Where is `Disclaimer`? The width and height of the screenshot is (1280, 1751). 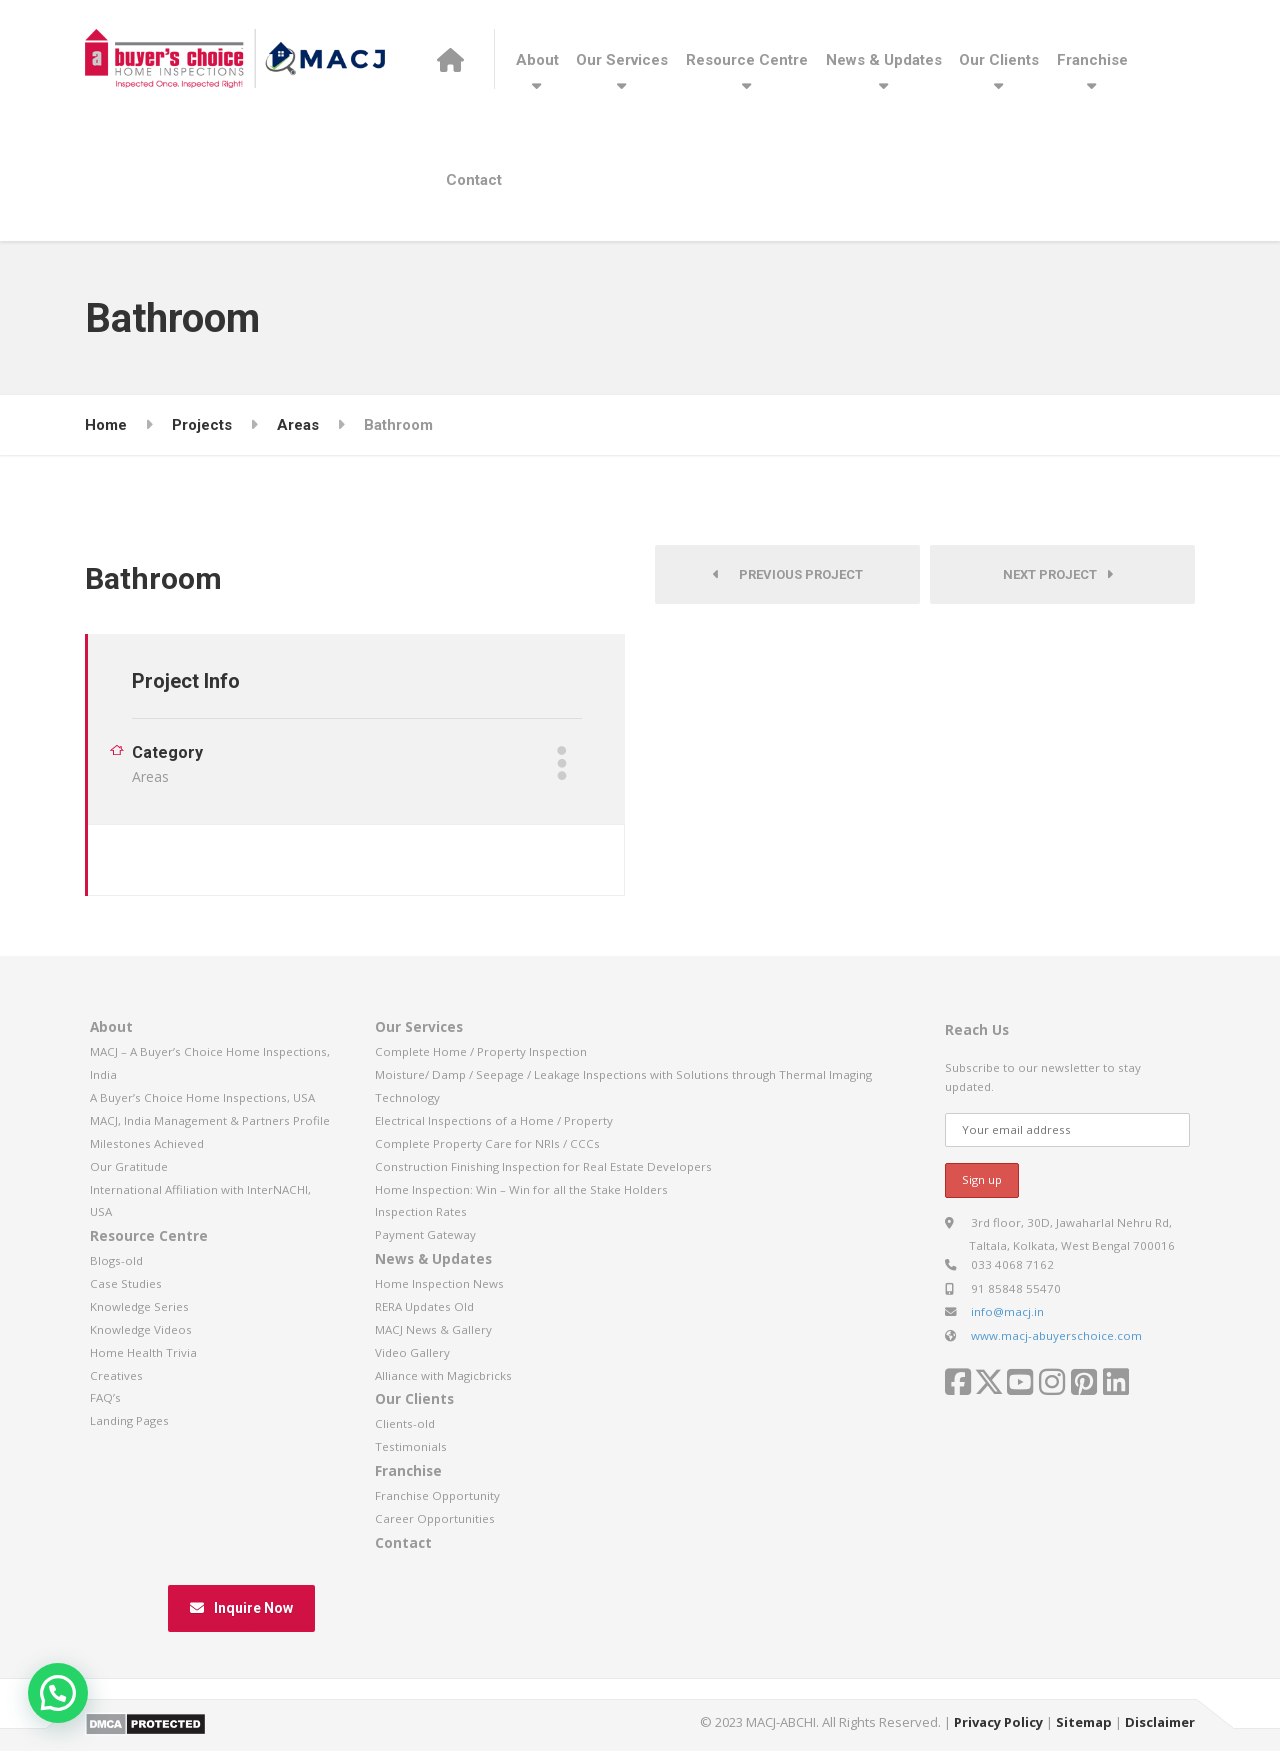
Disclaimer is located at coordinates (1160, 1722).